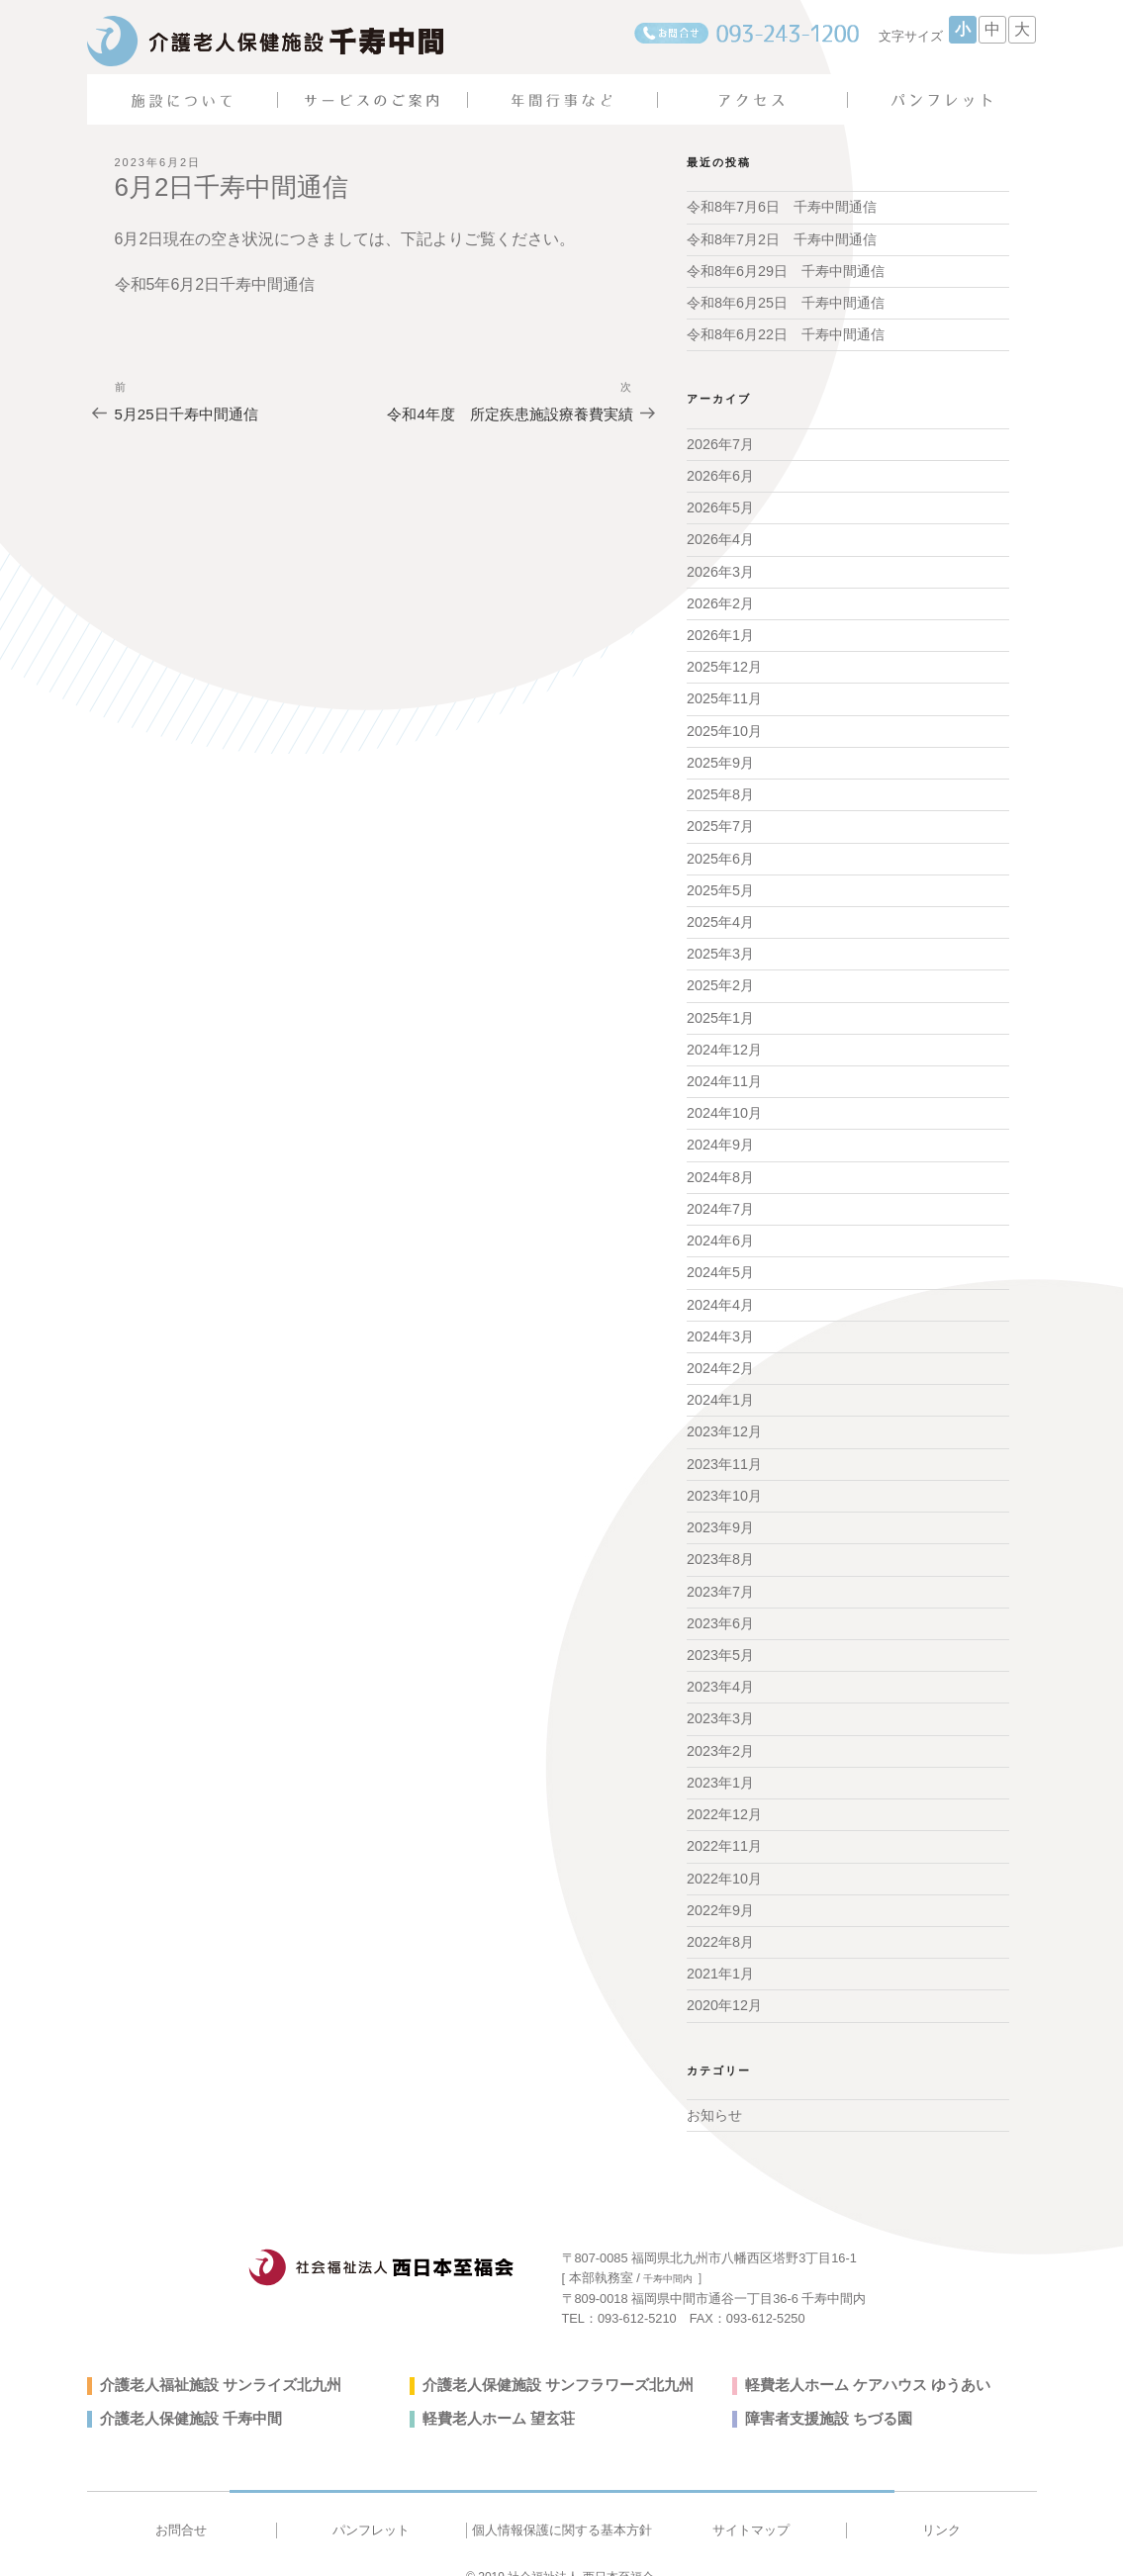 The image size is (1123, 2576). I want to click on 2025年6月, so click(720, 851).